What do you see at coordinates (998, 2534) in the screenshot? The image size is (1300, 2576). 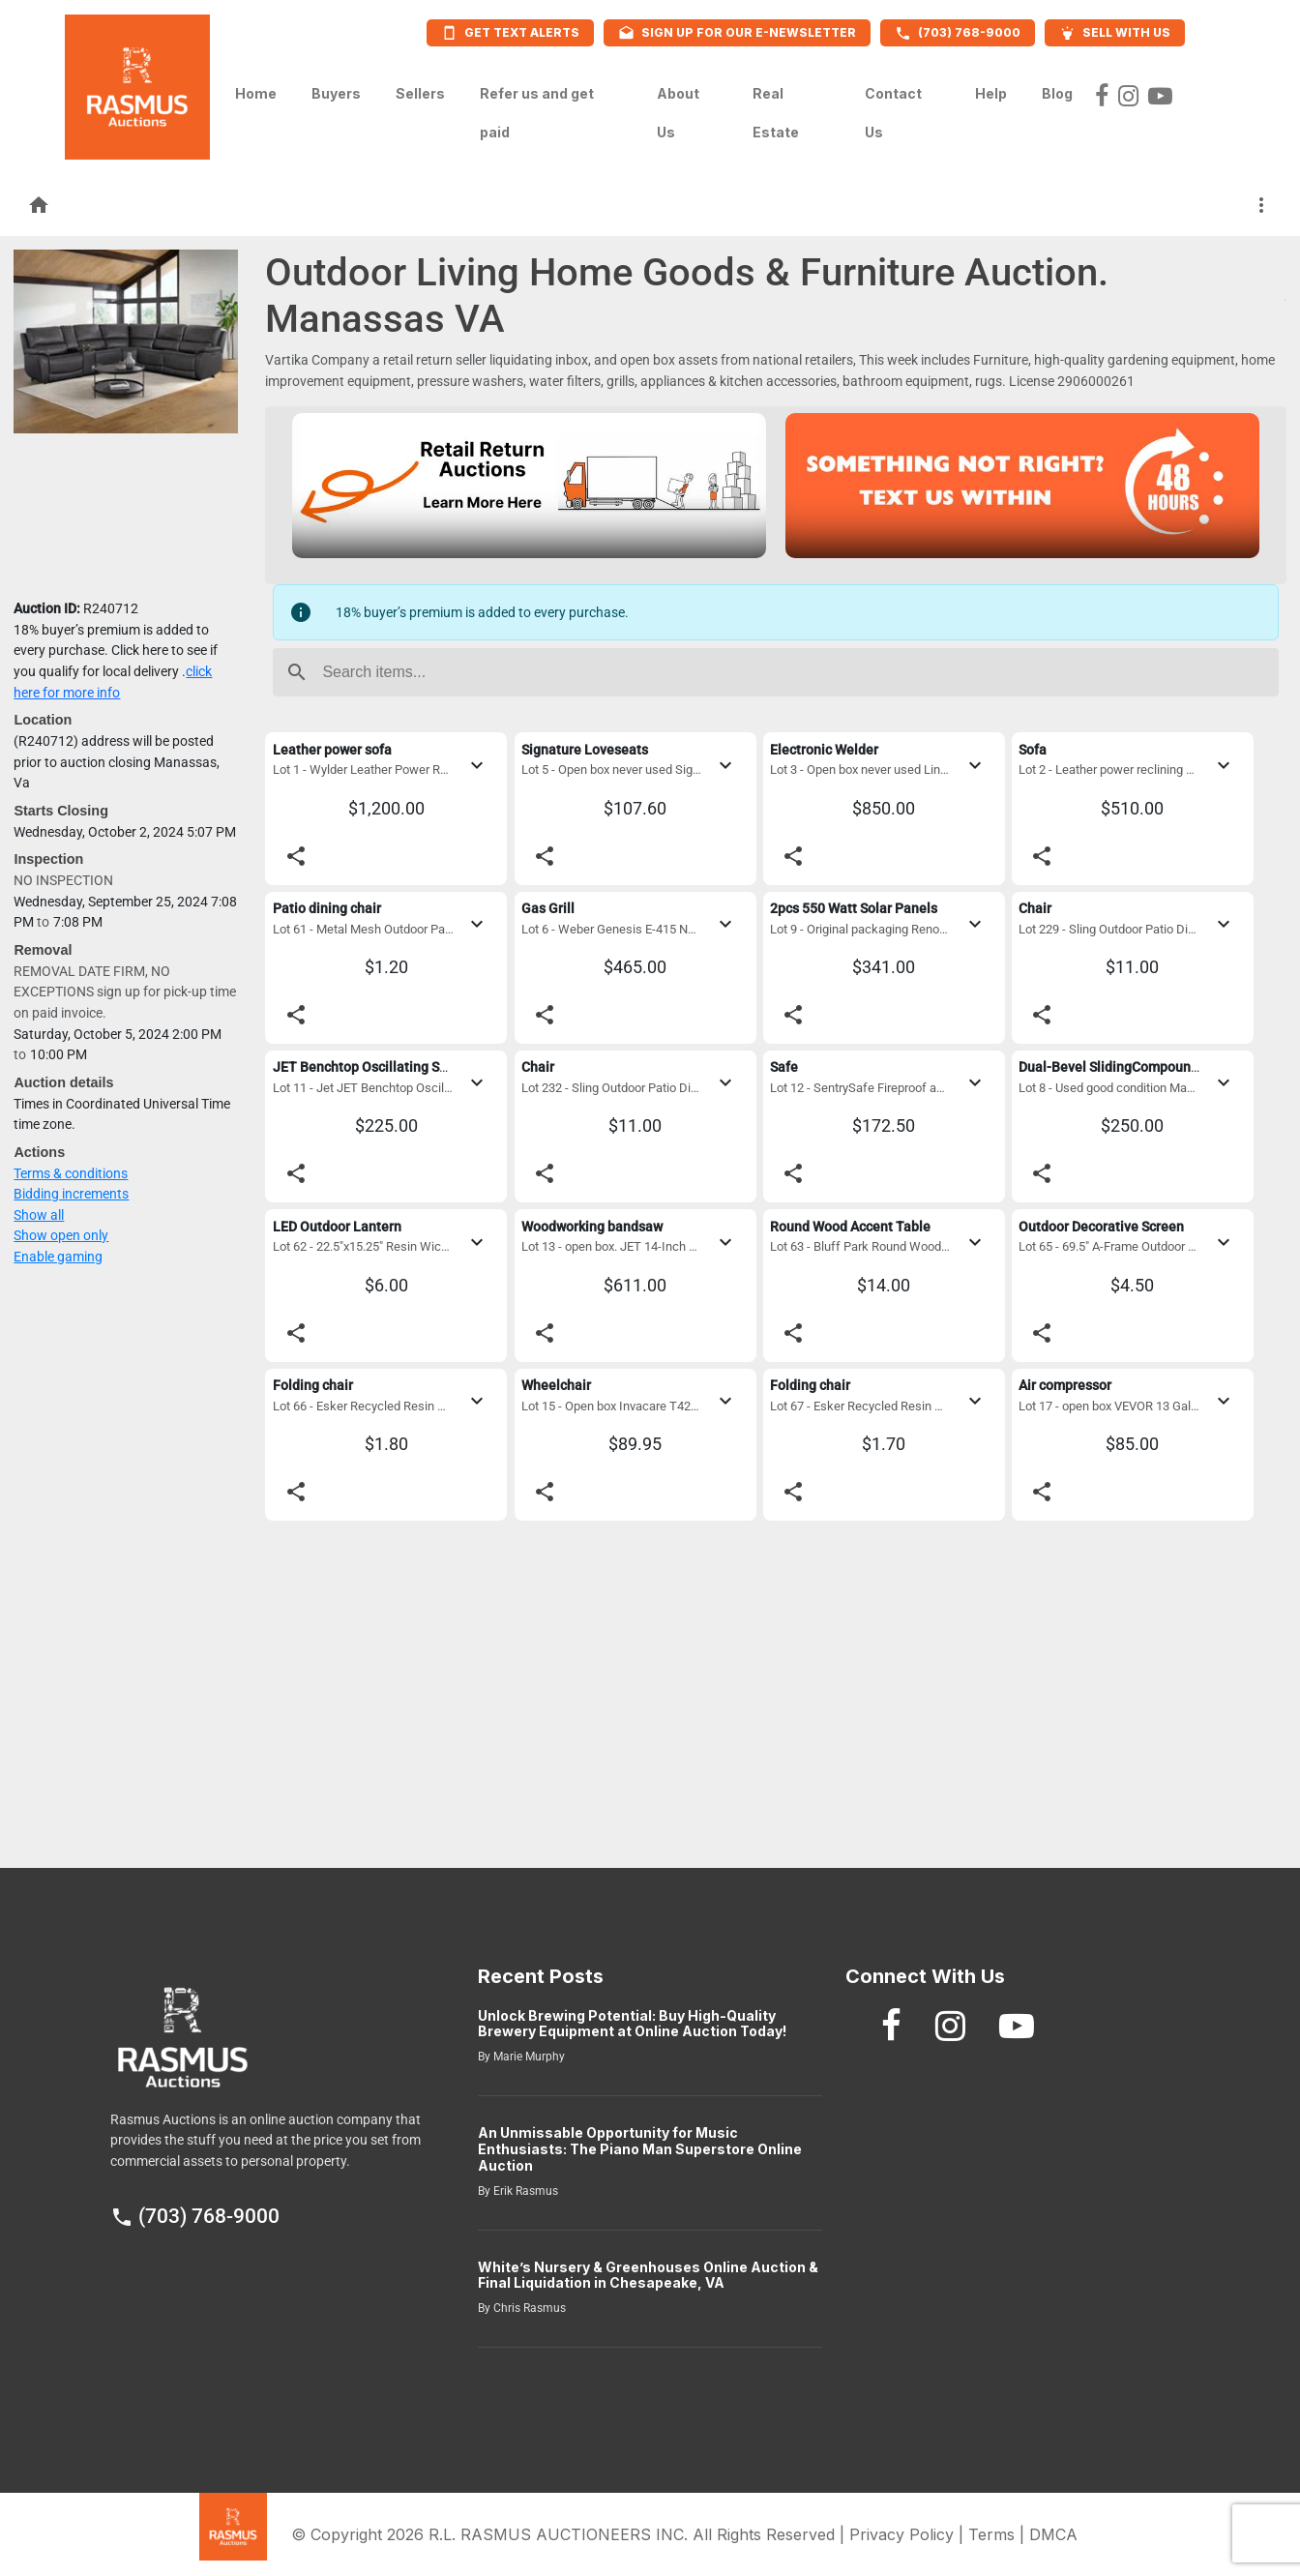 I see `Terms |` at bounding box center [998, 2534].